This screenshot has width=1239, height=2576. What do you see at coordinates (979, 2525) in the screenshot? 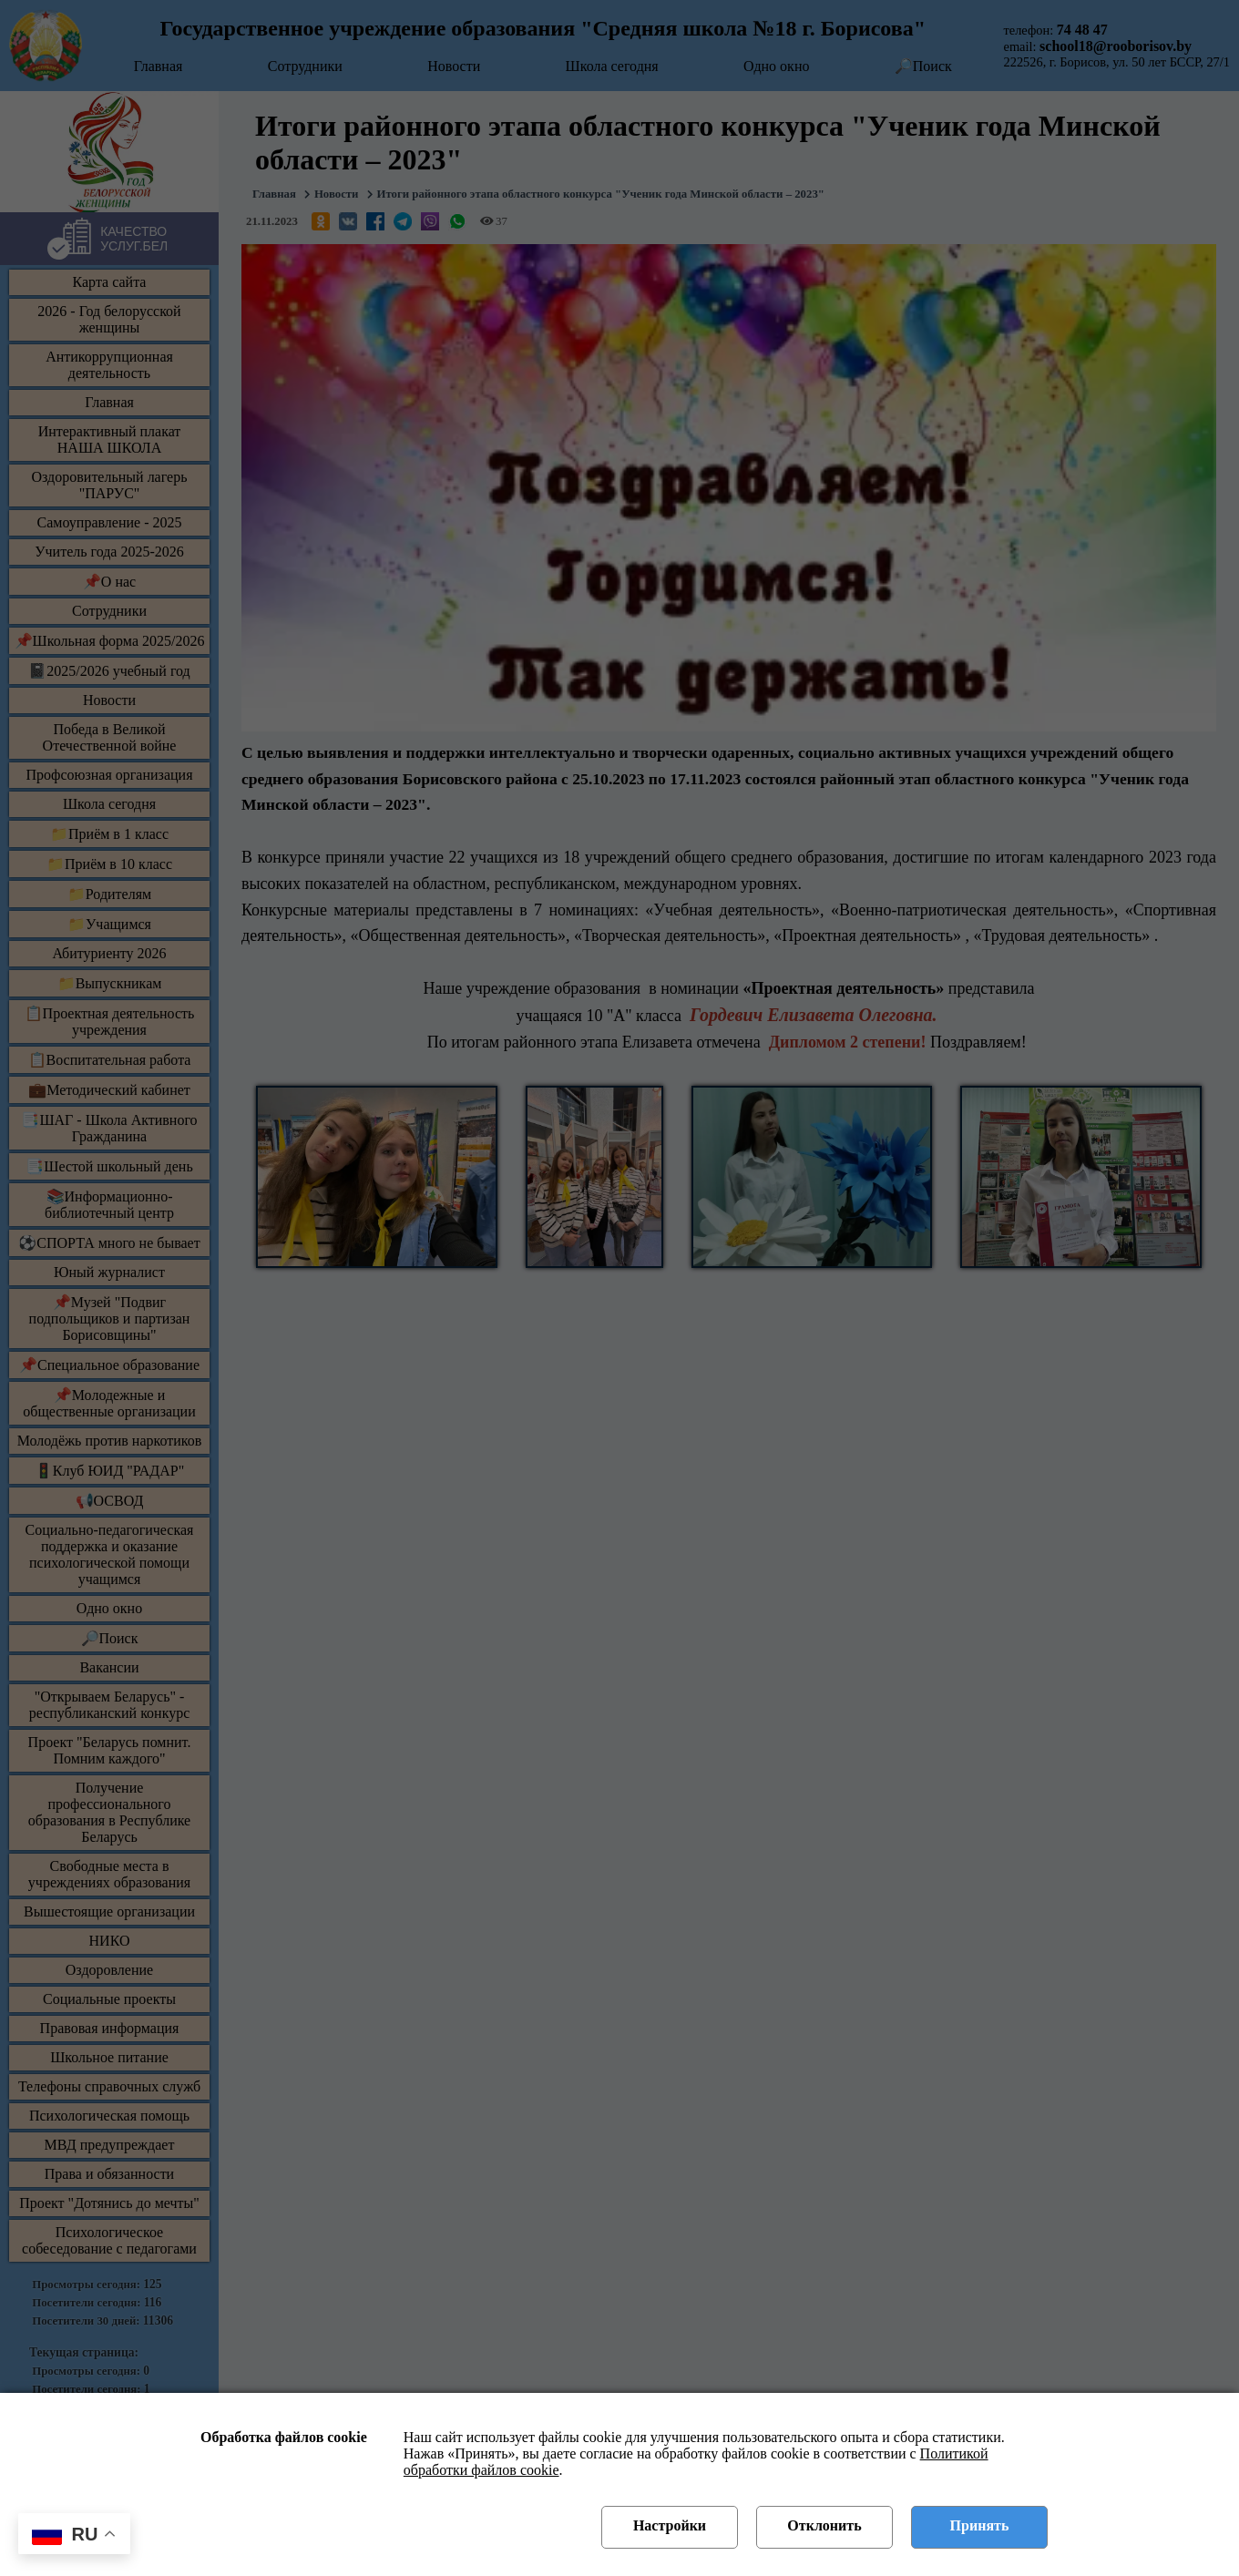
I see `Принять` at bounding box center [979, 2525].